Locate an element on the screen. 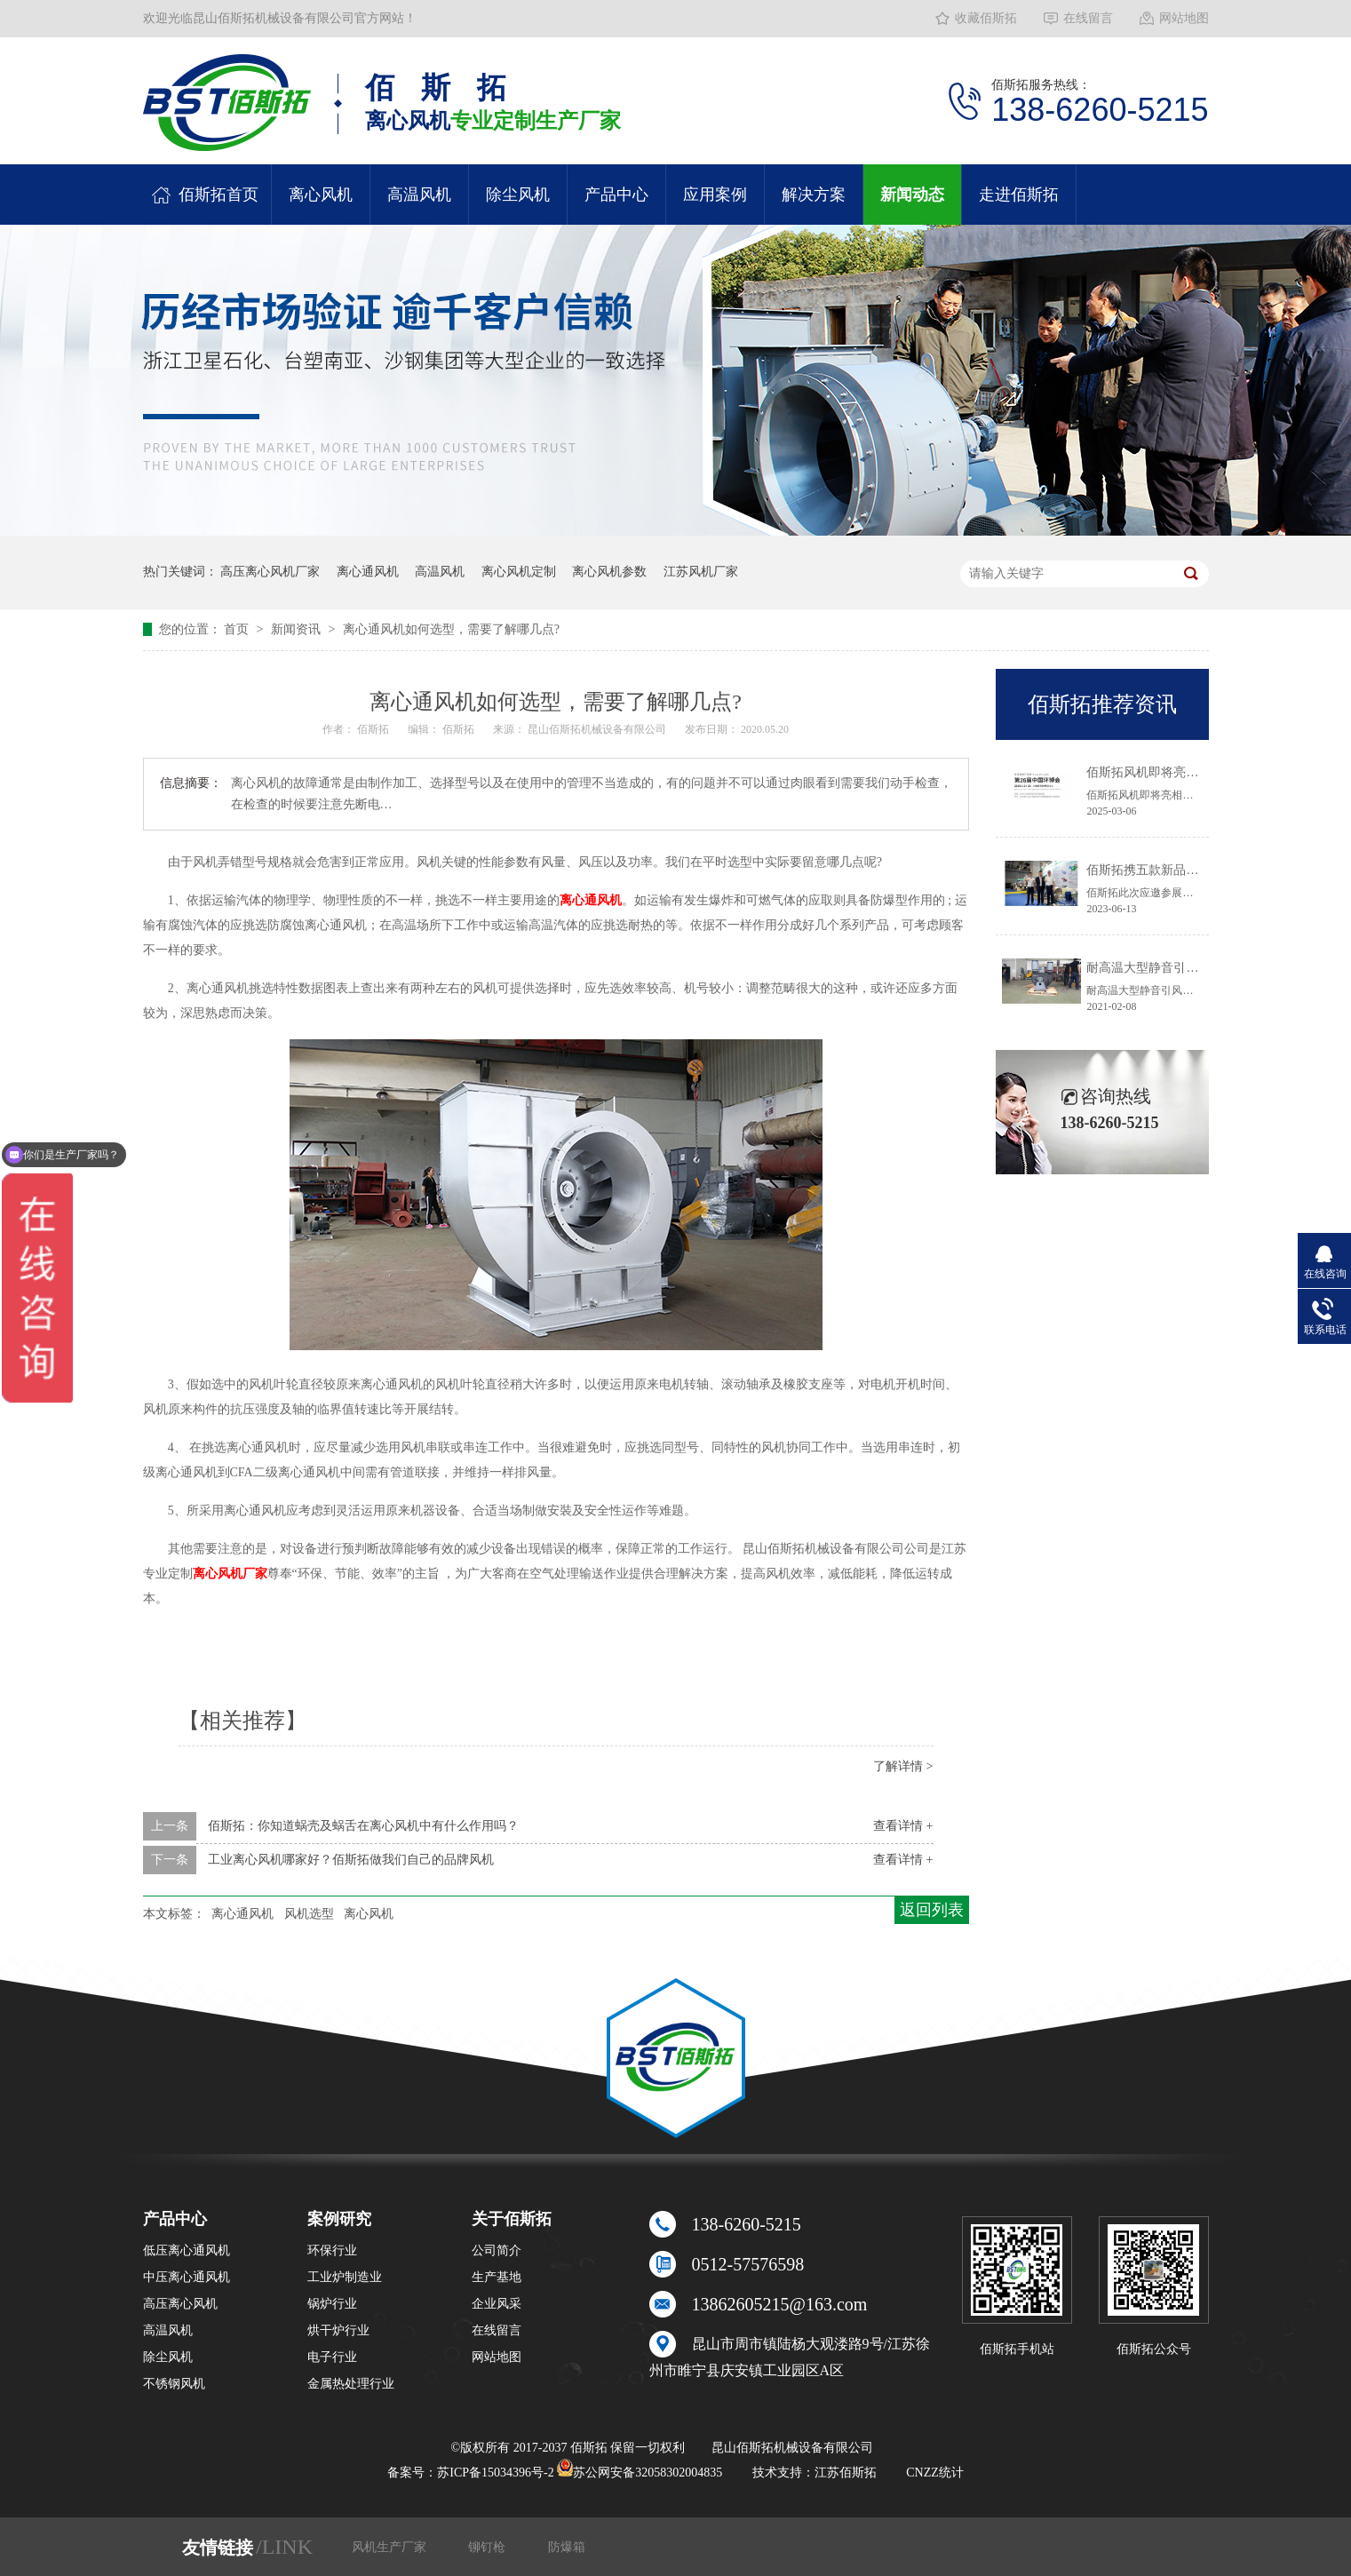 Image resolution: width=1351 pixels, height=2576 pixels. 苏ICP备15034396号-2 is located at coordinates (495, 2472).